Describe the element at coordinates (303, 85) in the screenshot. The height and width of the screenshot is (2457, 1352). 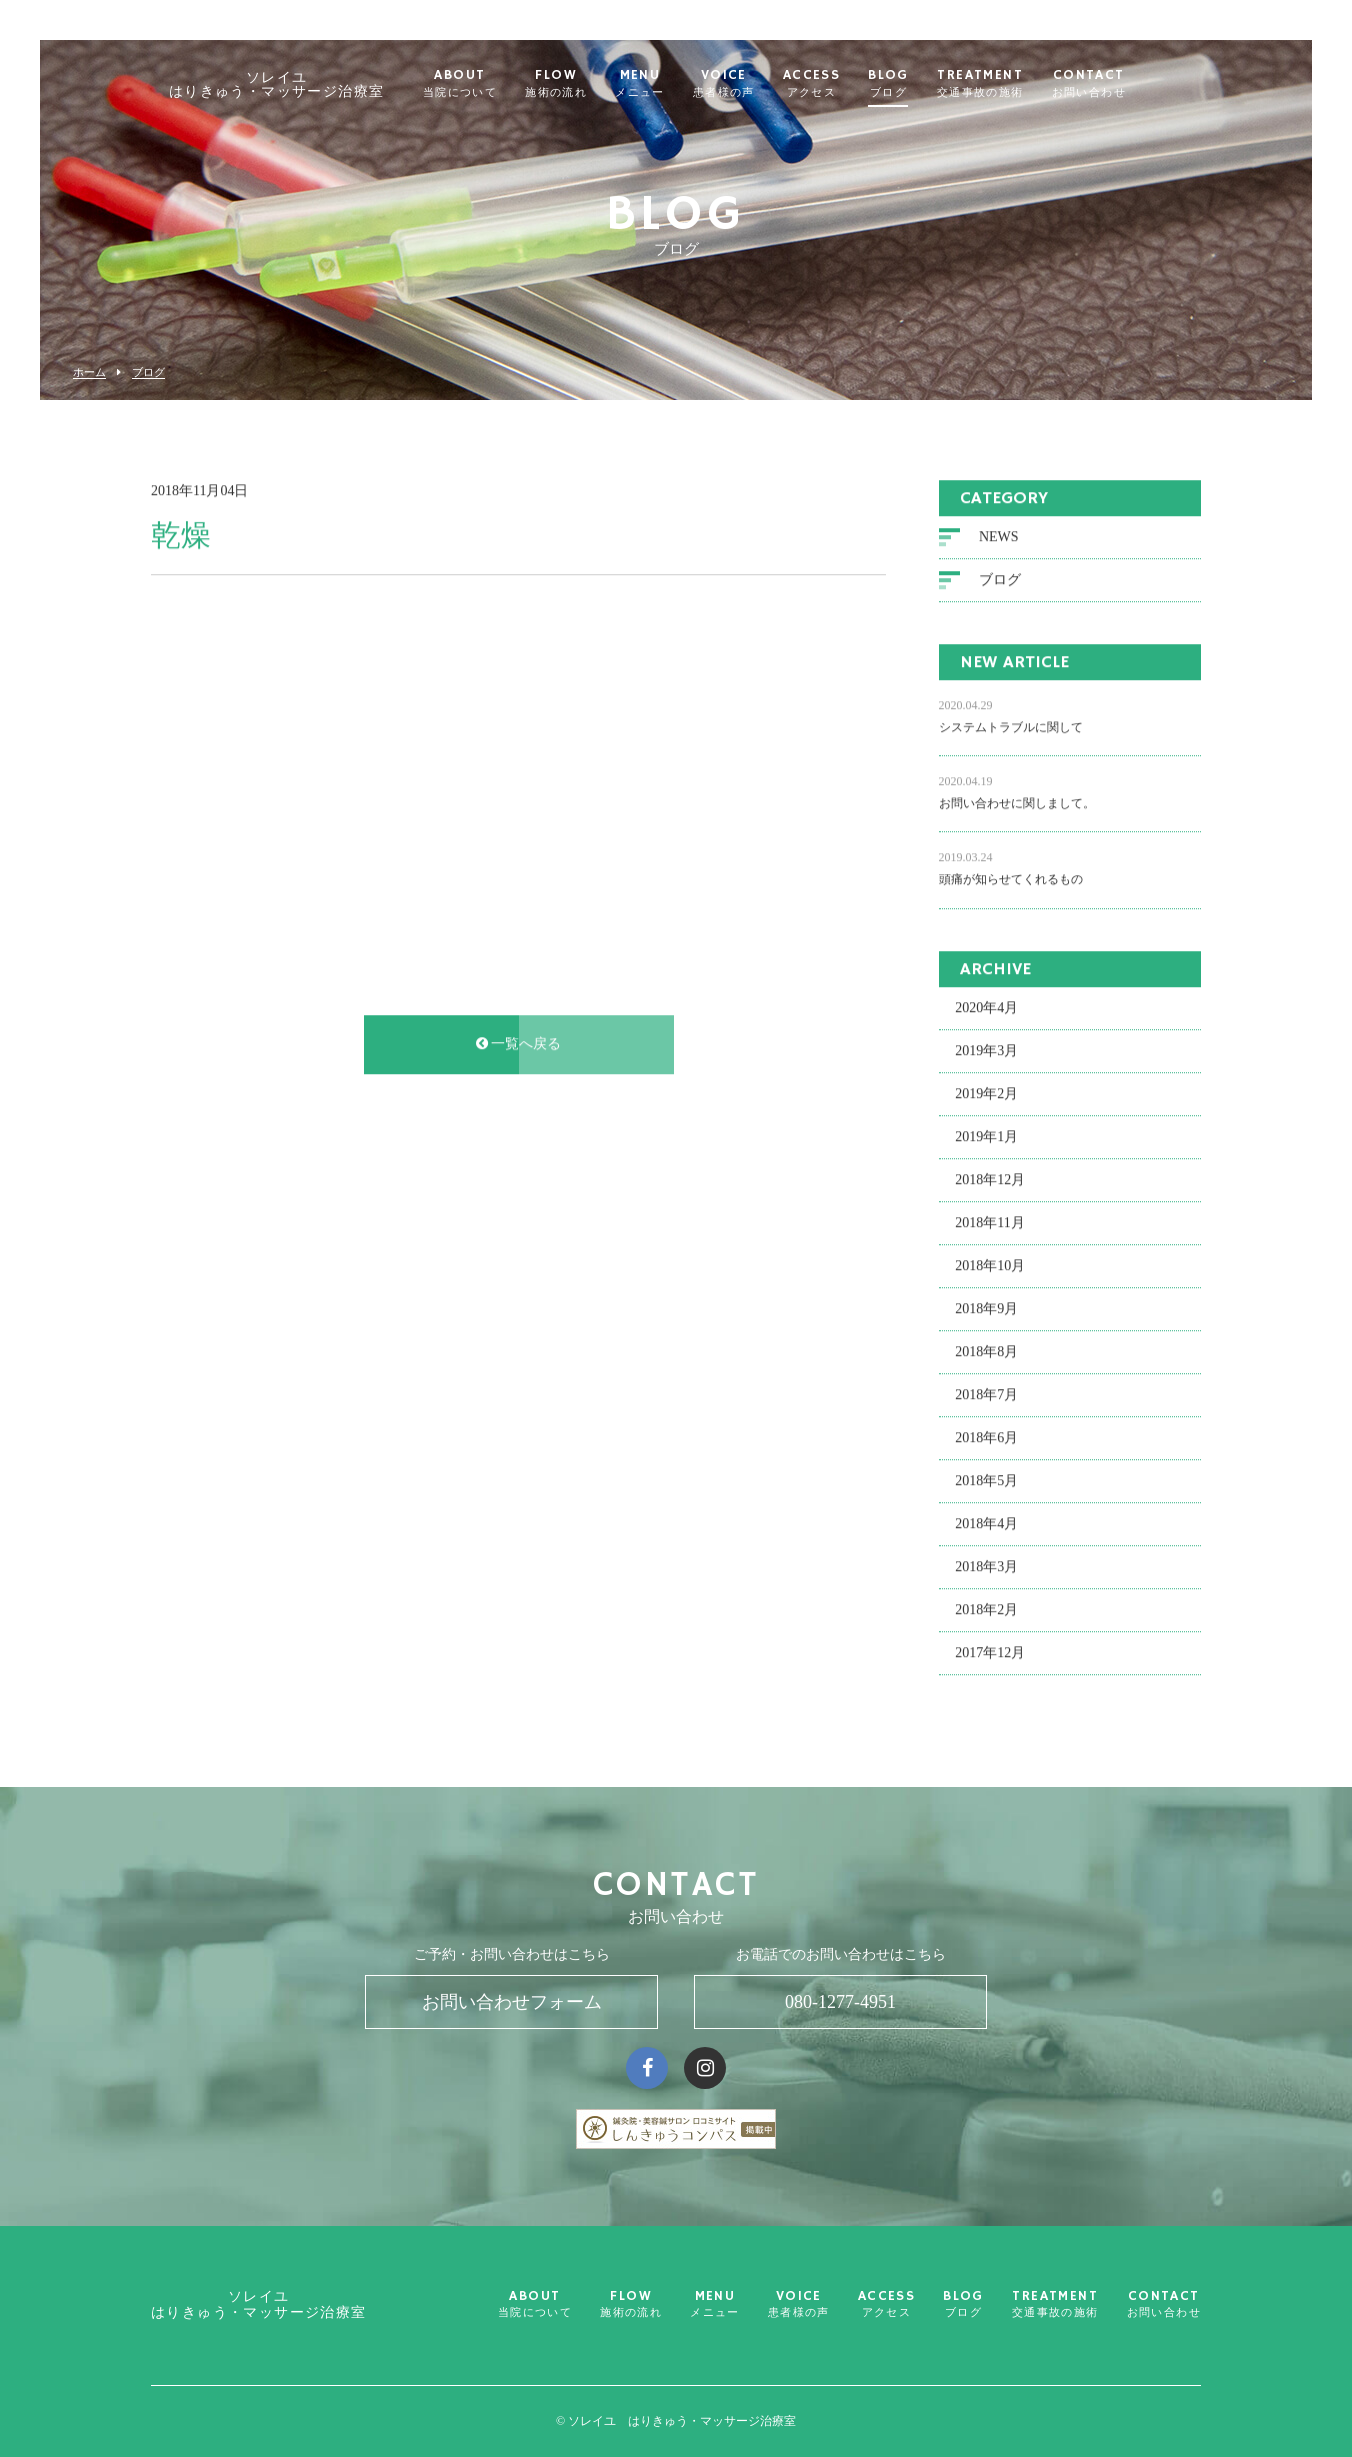
I see `ソレイユ` at that location.